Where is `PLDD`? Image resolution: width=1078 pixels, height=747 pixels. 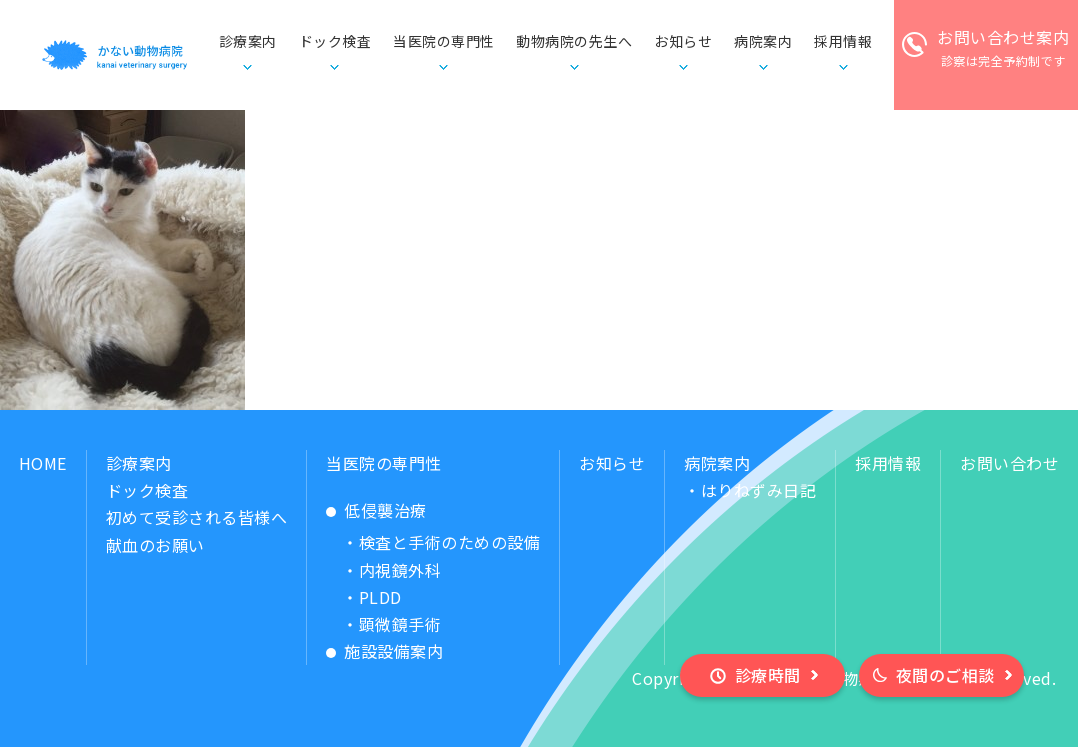 PLDD is located at coordinates (380, 597).